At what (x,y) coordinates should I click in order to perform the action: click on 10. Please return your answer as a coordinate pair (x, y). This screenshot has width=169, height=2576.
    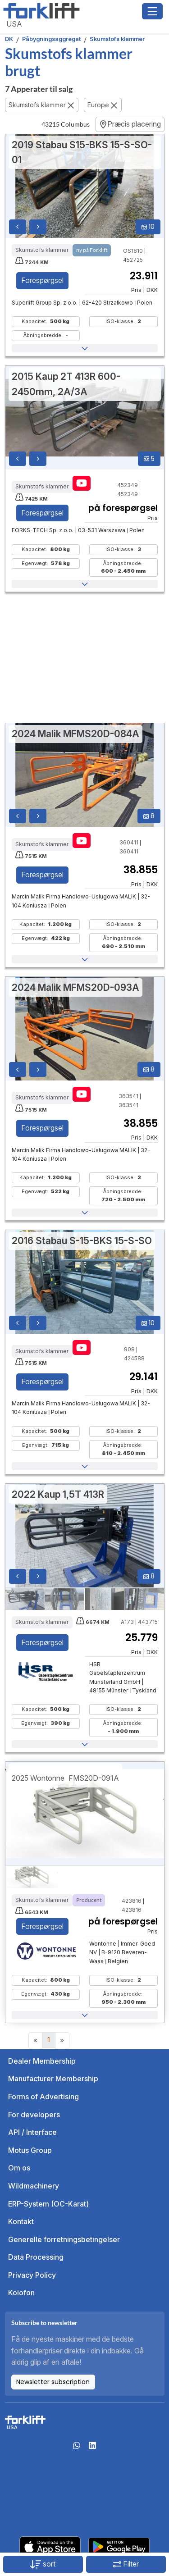
    Looking at the image, I should click on (148, 226).